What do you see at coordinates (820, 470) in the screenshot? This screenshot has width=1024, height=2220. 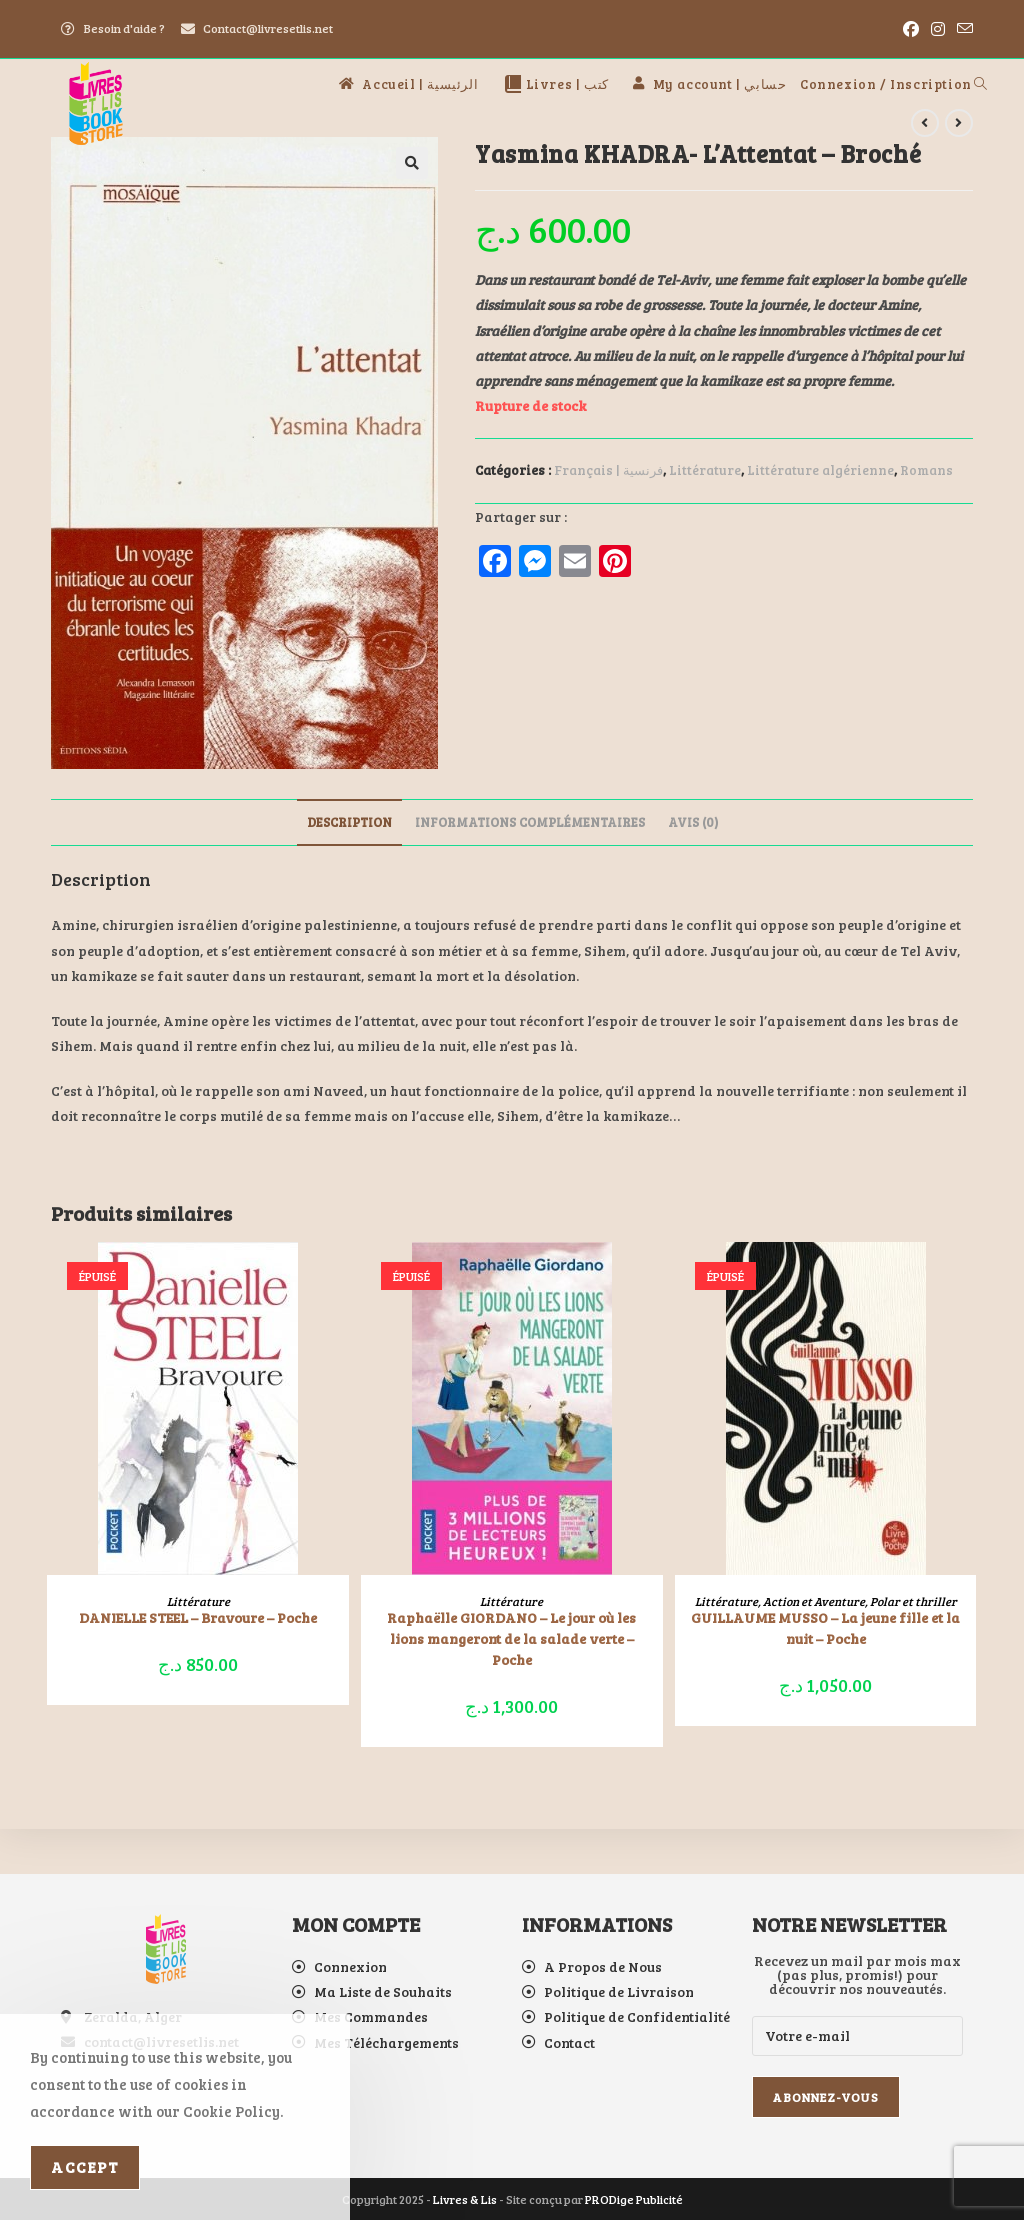 I see `Littérature algérienne` at bounding box center [820, 470].